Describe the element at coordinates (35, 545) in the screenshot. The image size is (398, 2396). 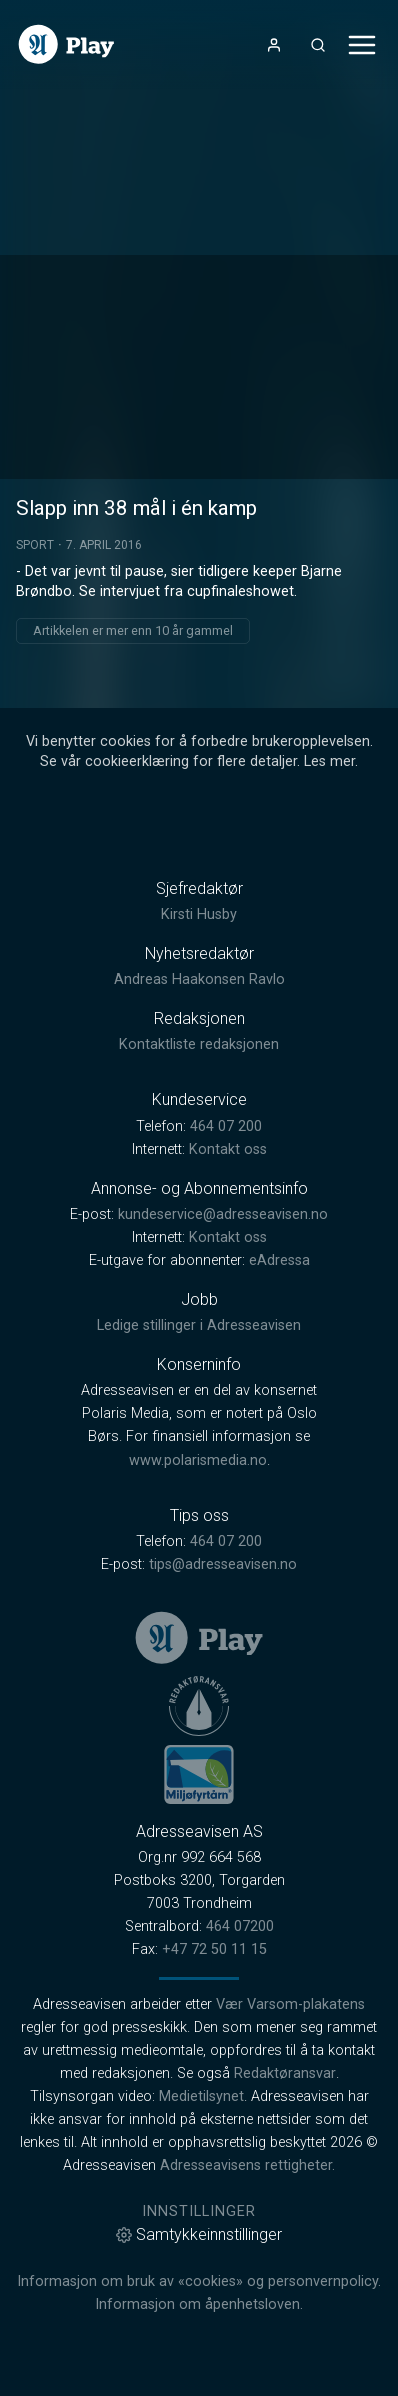
I see `Sport` at that location.